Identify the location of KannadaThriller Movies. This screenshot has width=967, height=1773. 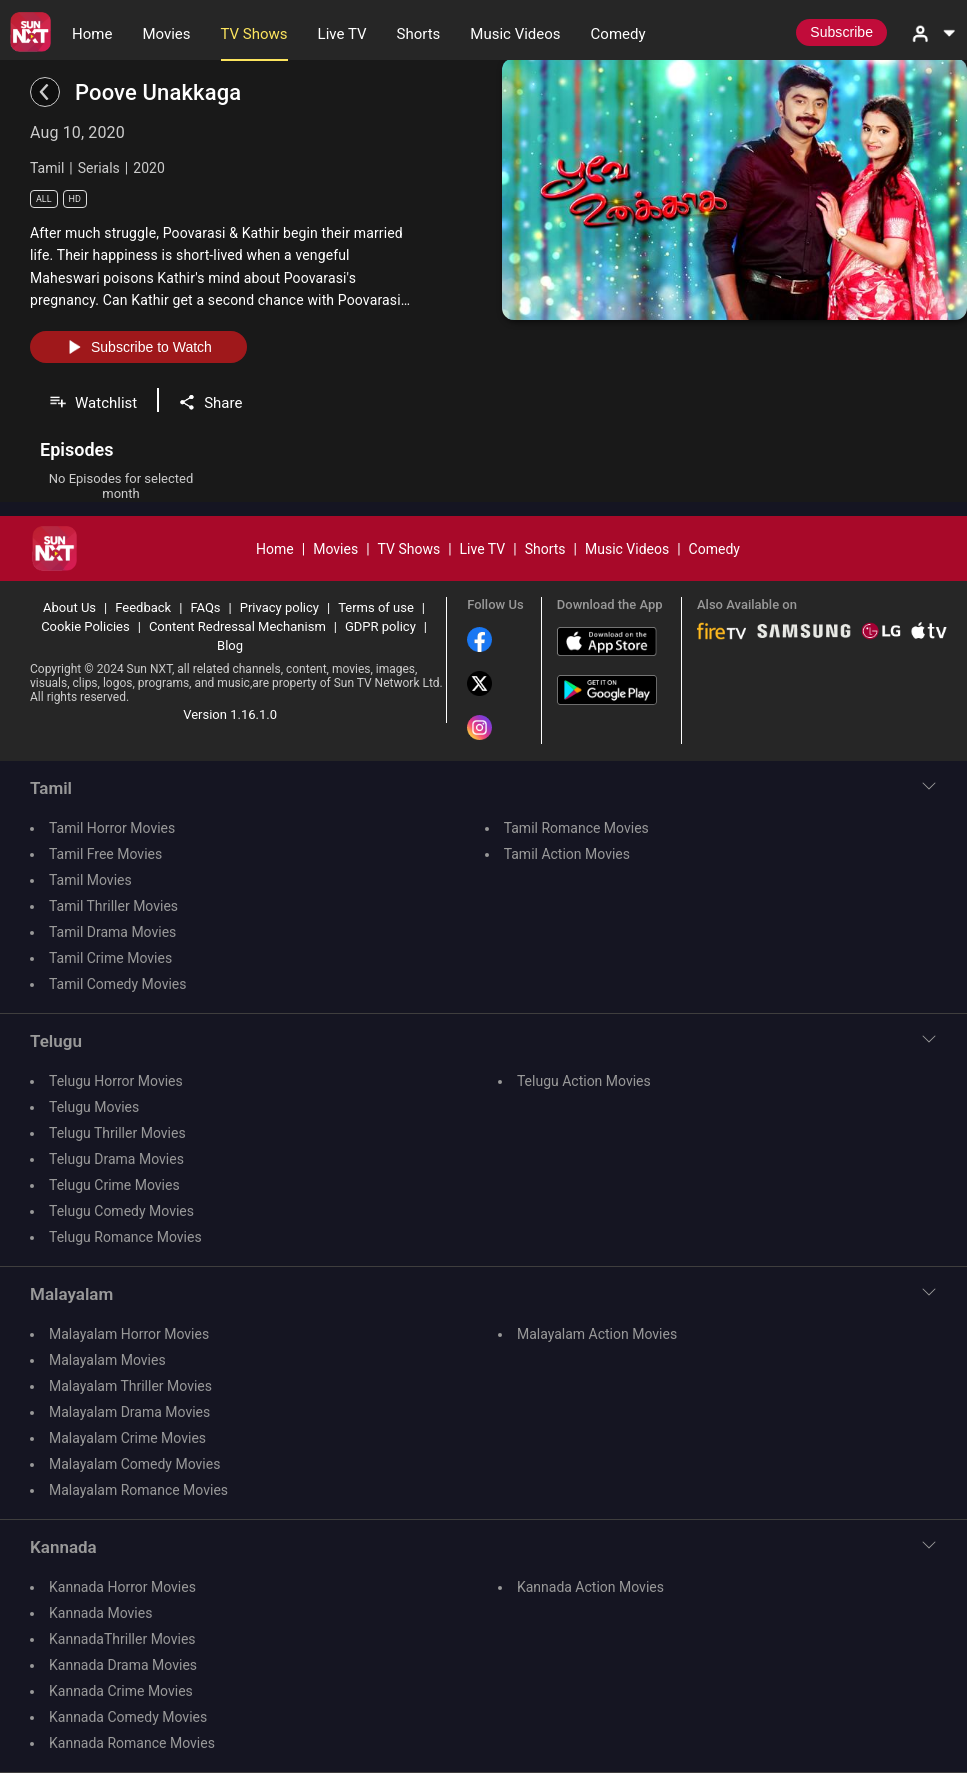
(122, 1639).